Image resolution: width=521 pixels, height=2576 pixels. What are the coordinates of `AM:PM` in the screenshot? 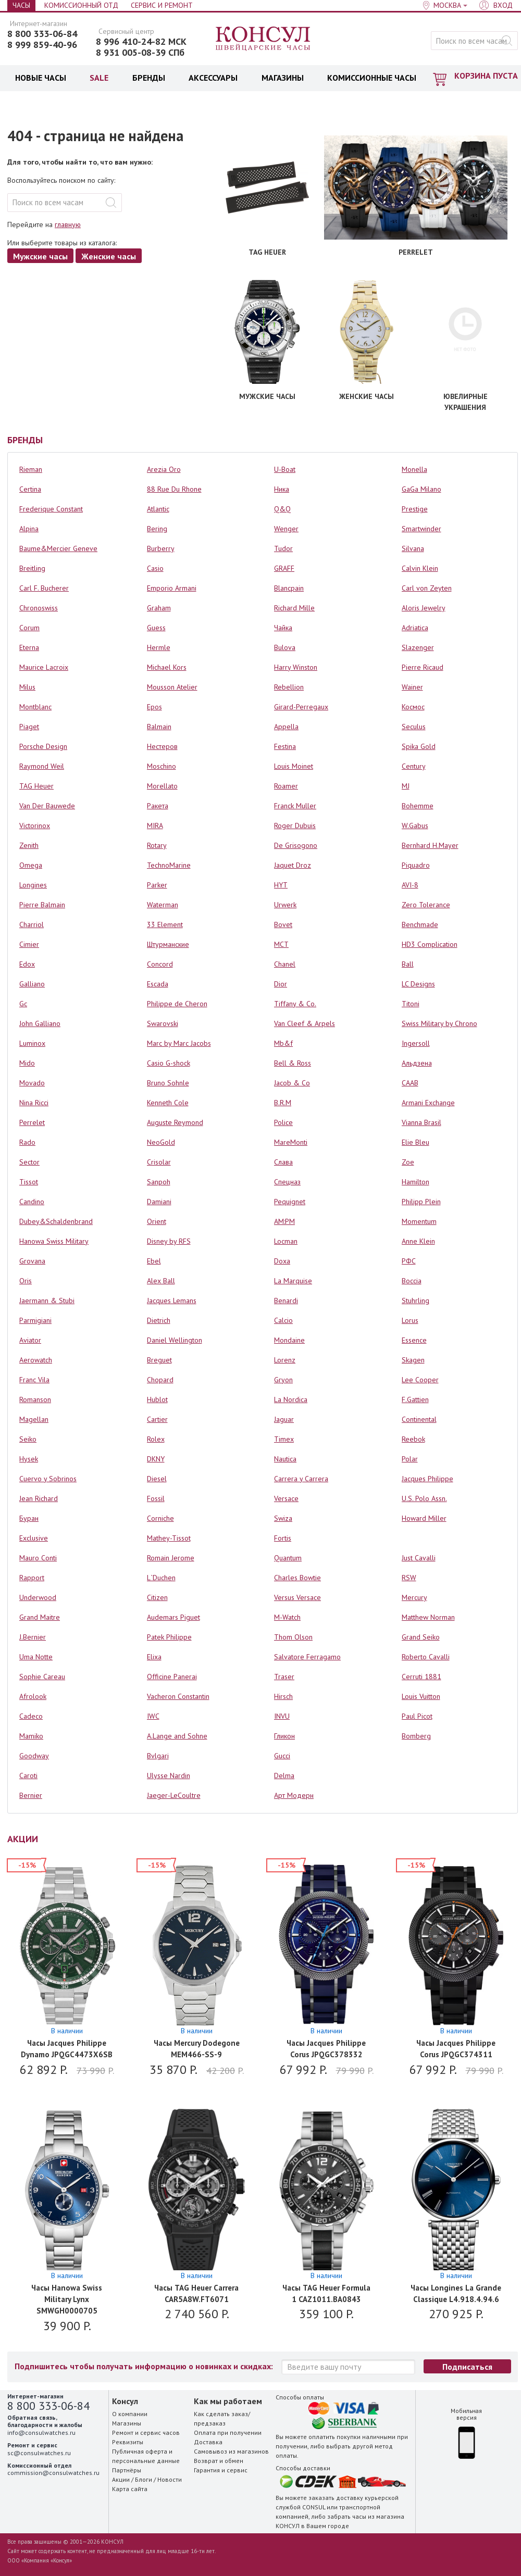 It's located at (284, 1221).